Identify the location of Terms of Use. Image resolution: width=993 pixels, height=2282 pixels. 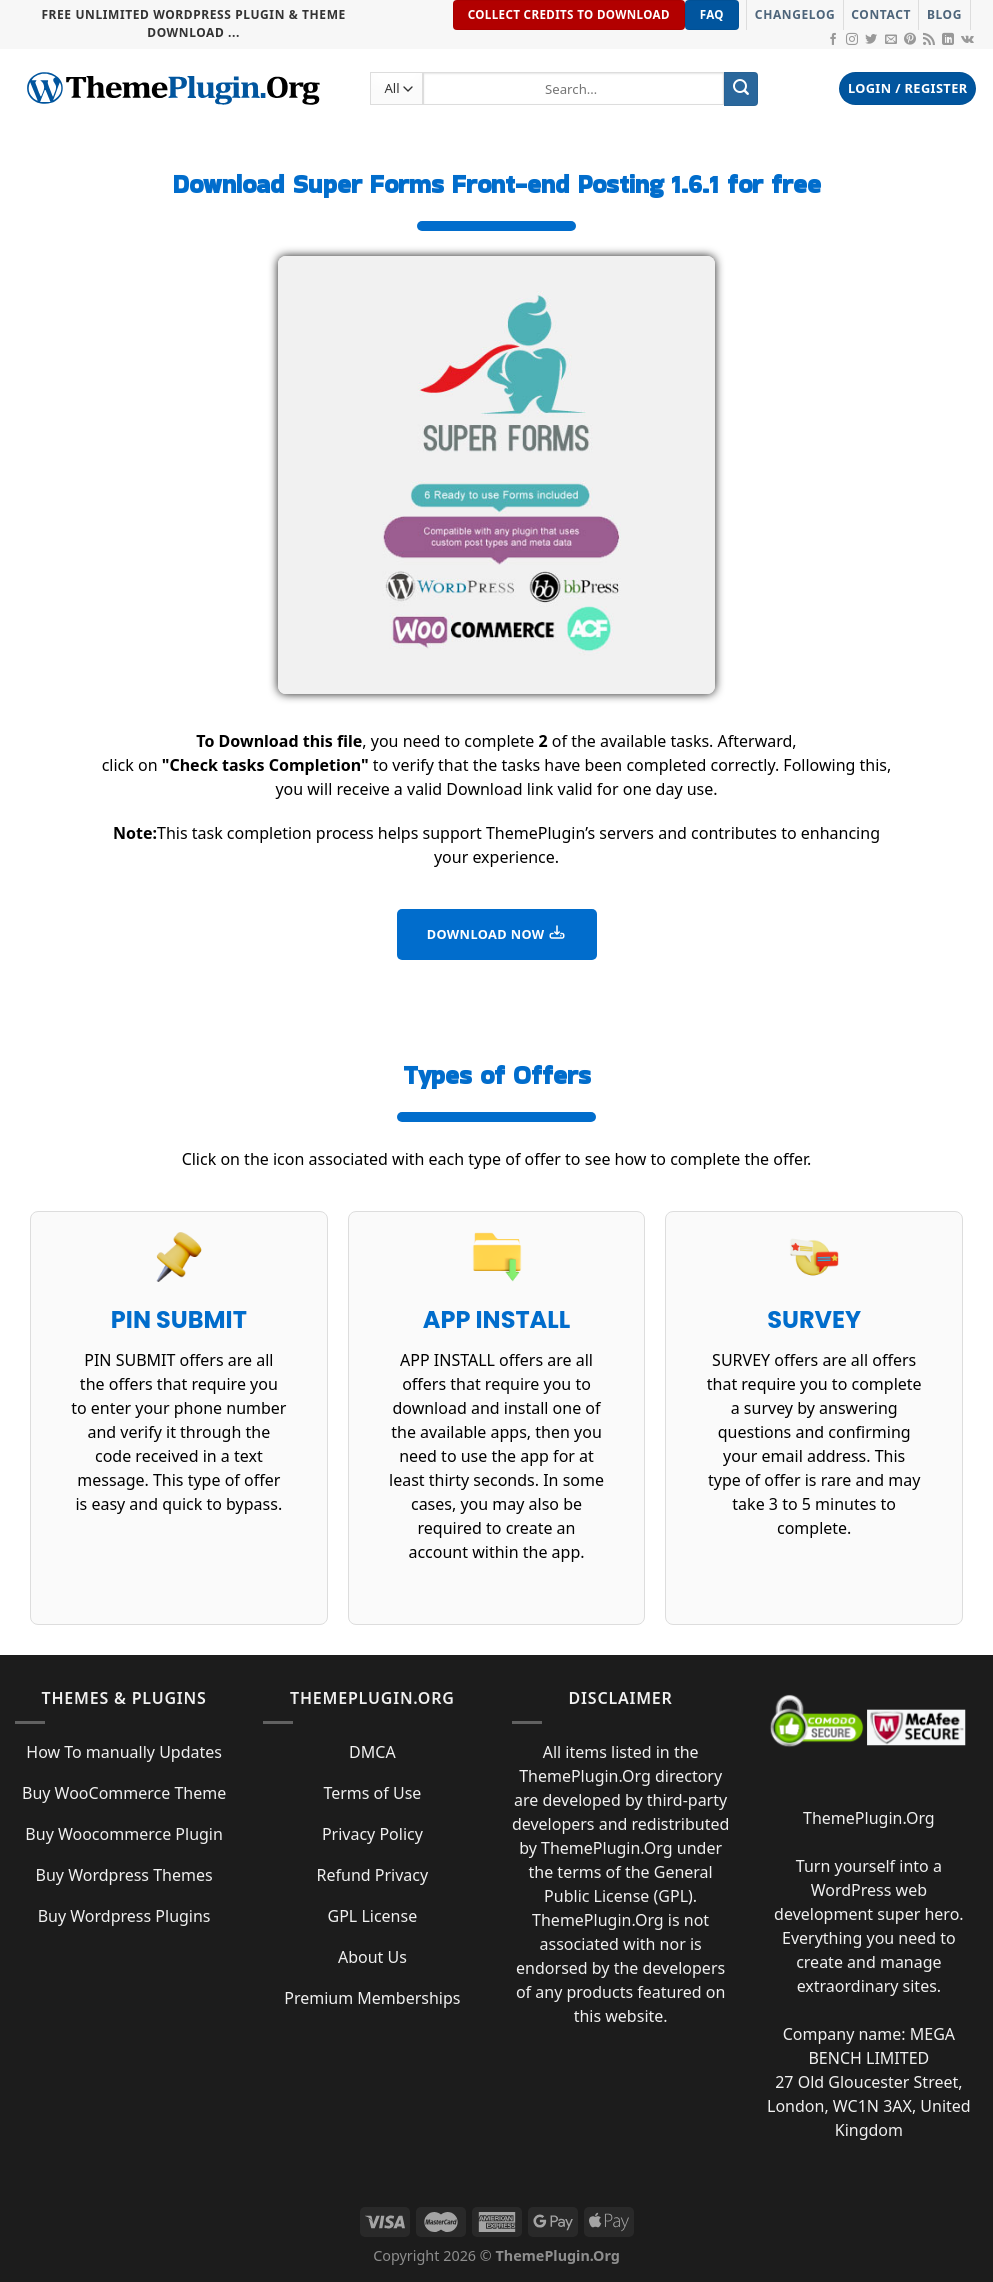
(372, 1793).